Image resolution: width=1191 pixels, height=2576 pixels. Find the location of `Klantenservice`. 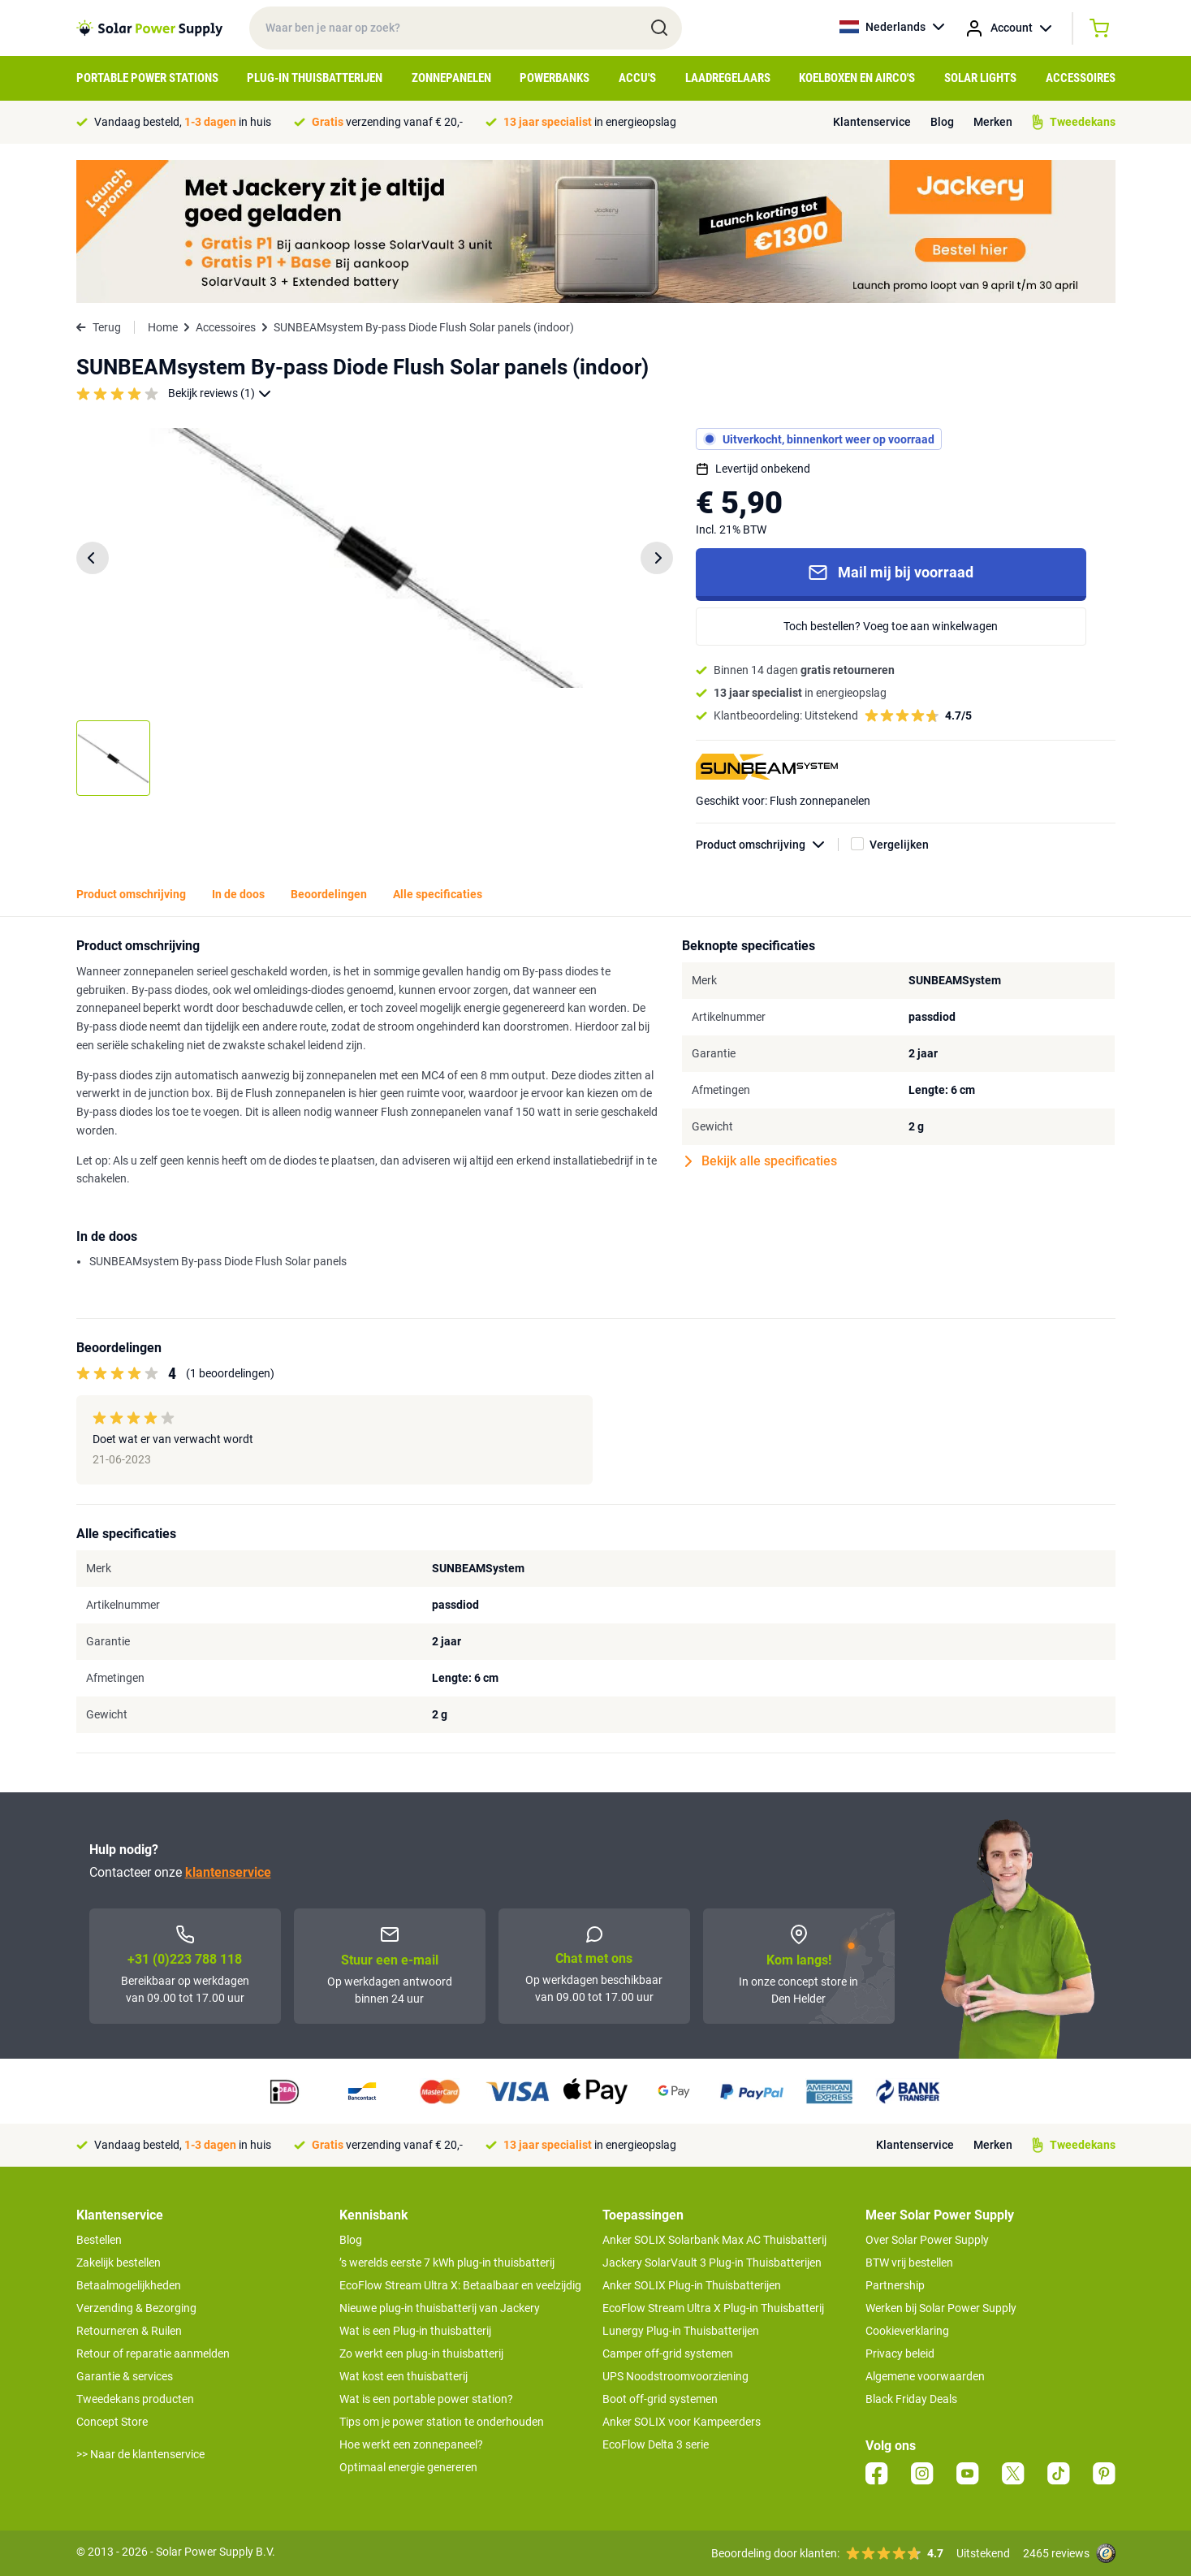

Klantenservice is located at coordinates (872, 121).